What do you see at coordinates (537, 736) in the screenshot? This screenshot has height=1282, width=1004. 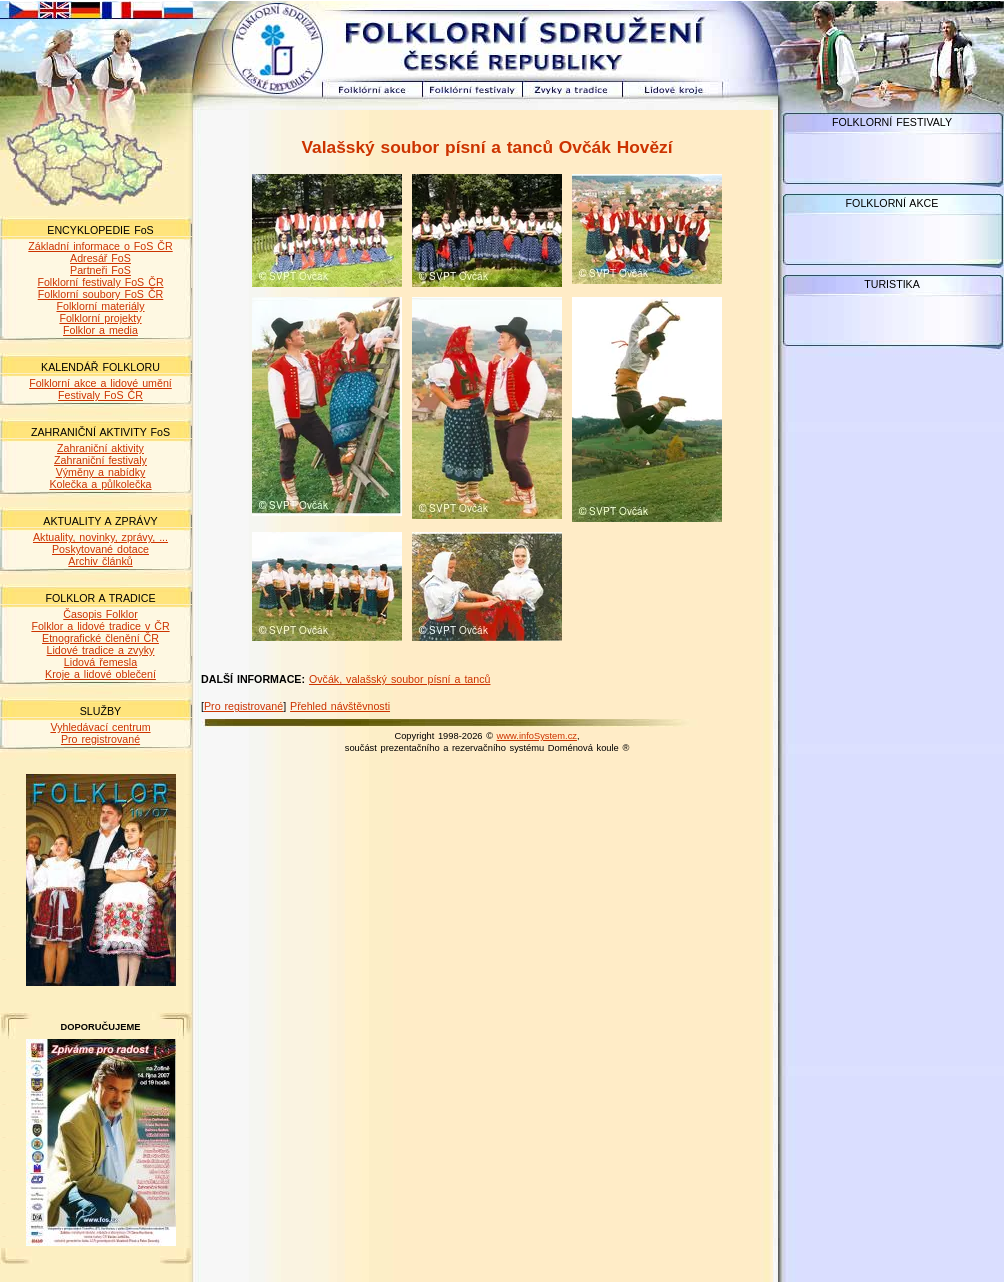 I see `www.infoSystem.cz` at bounding box center [537, 736].